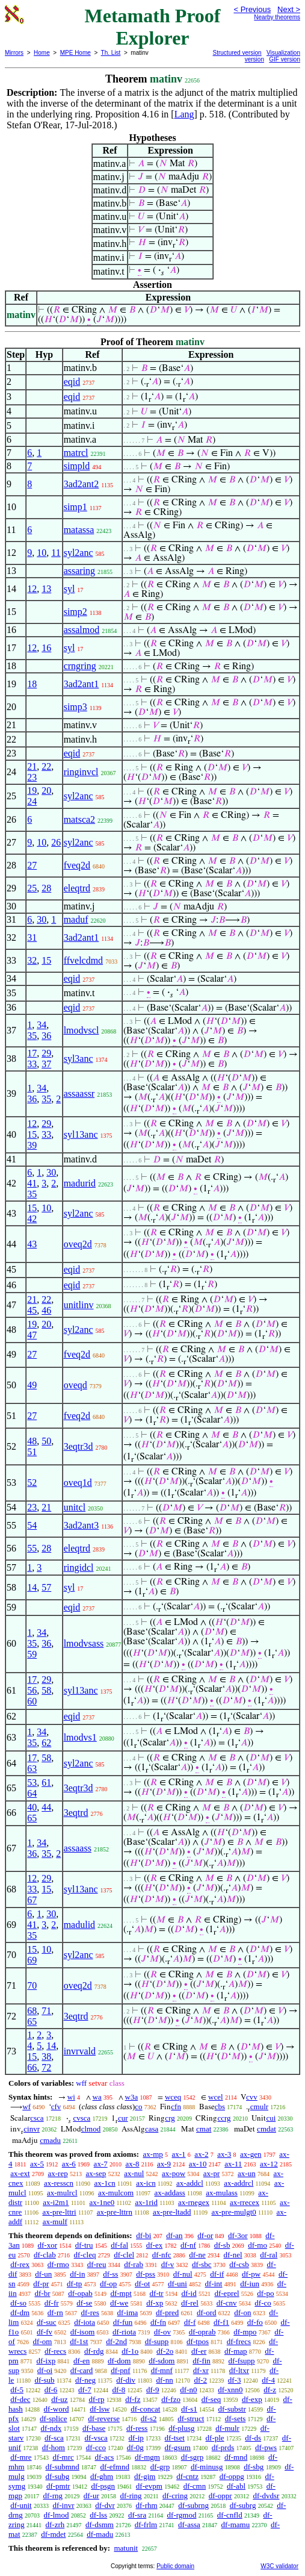 The width and height of the screenshot is (305, 2576). Describe the element at coordinates (46, 1053) in the screenshot. I see `29` at that location.